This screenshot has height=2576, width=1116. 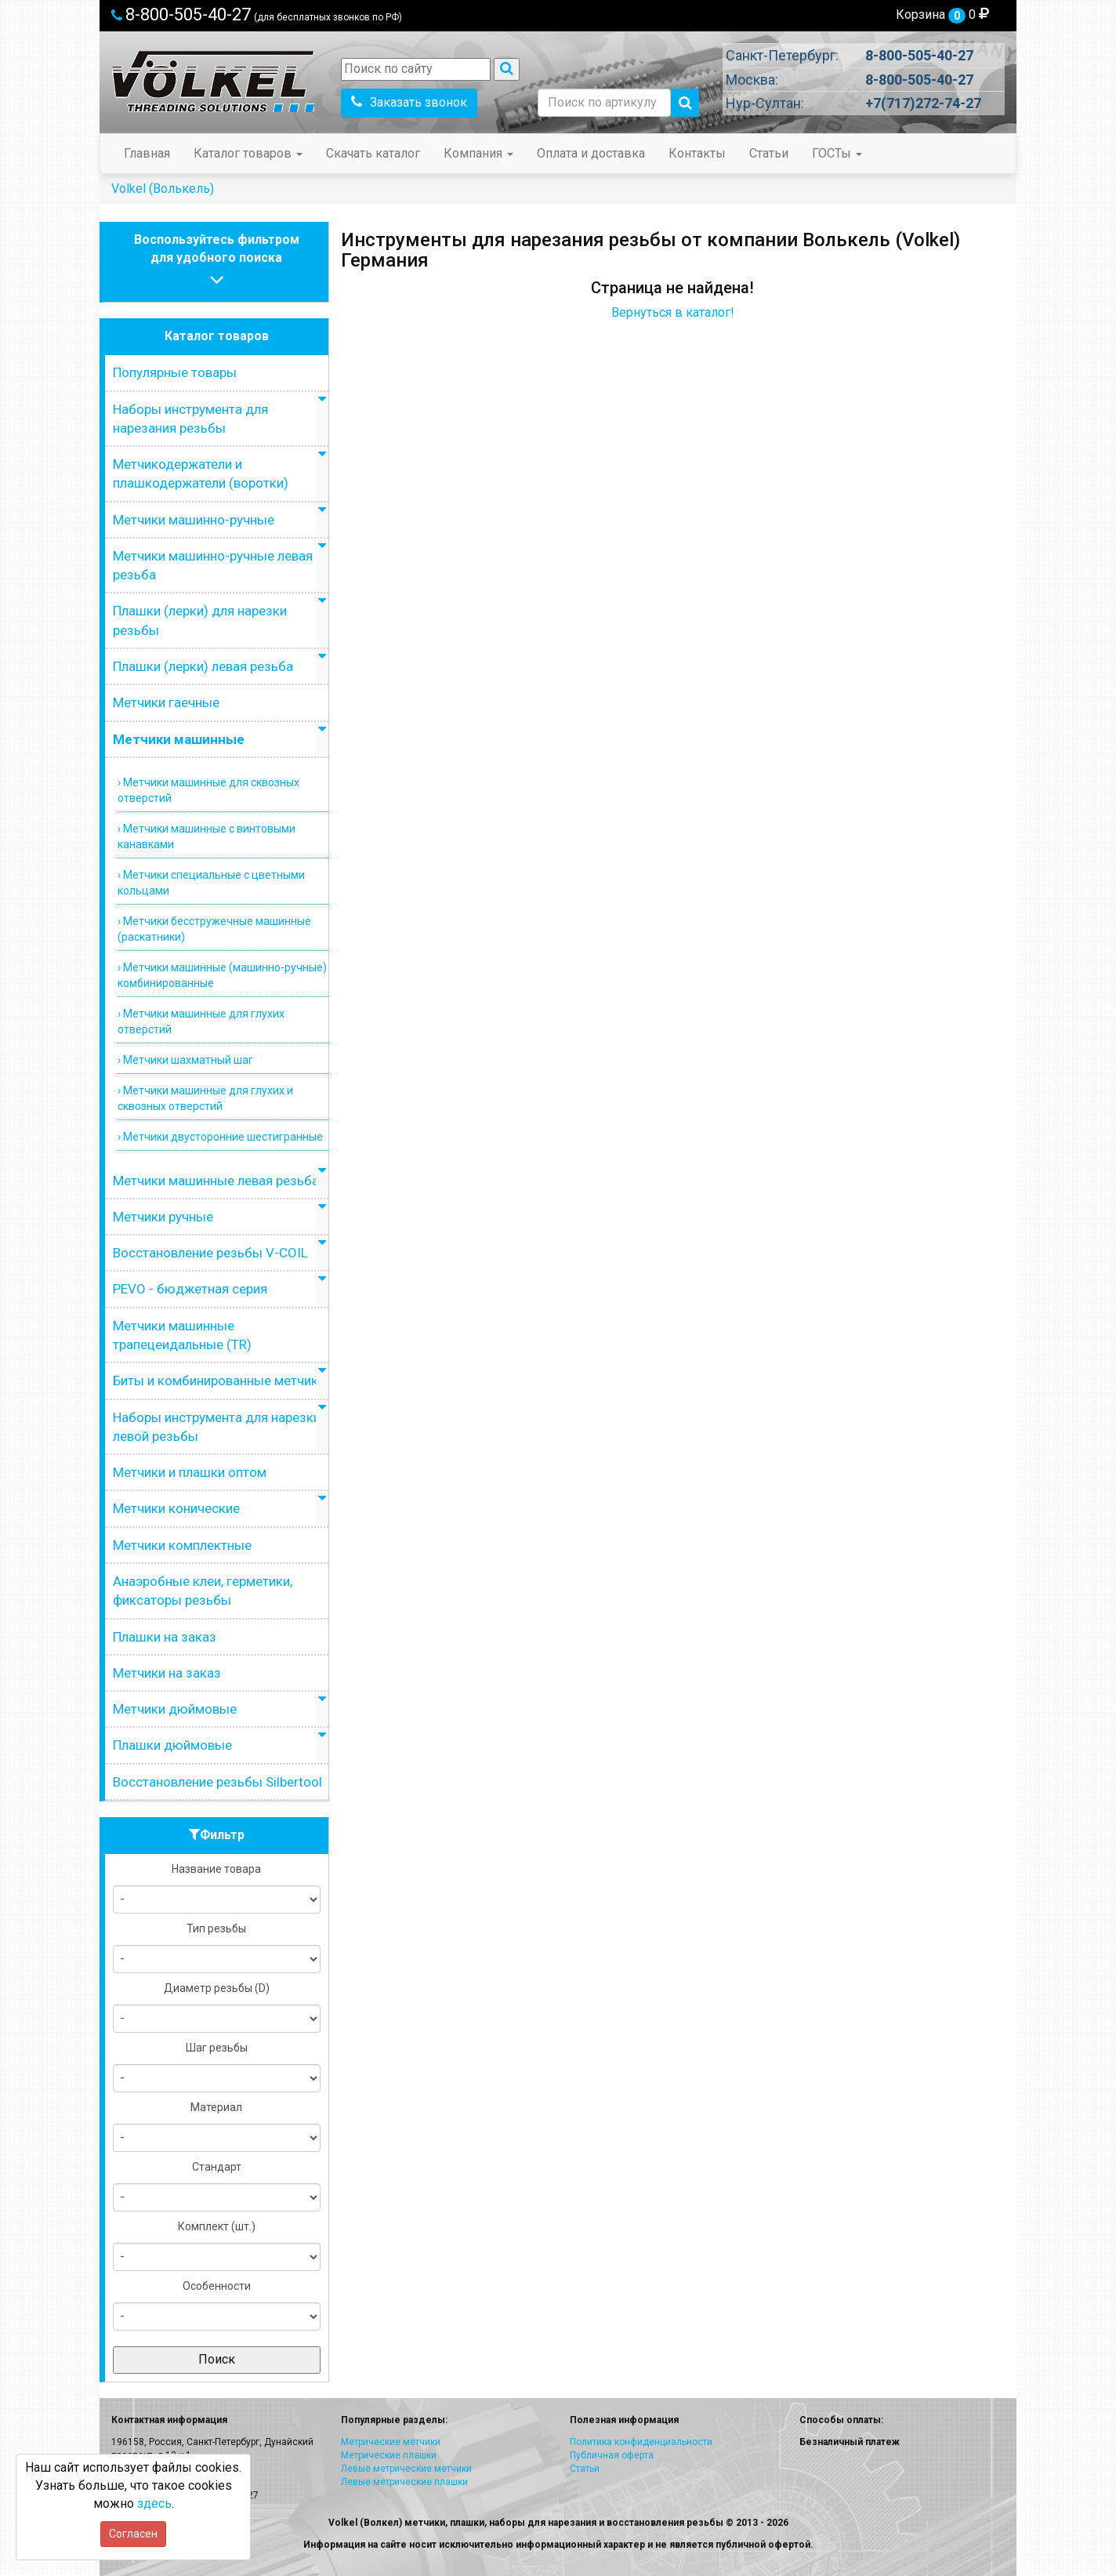 I want to click on Метчики машинно-ручные, so click(x=193, y=520).